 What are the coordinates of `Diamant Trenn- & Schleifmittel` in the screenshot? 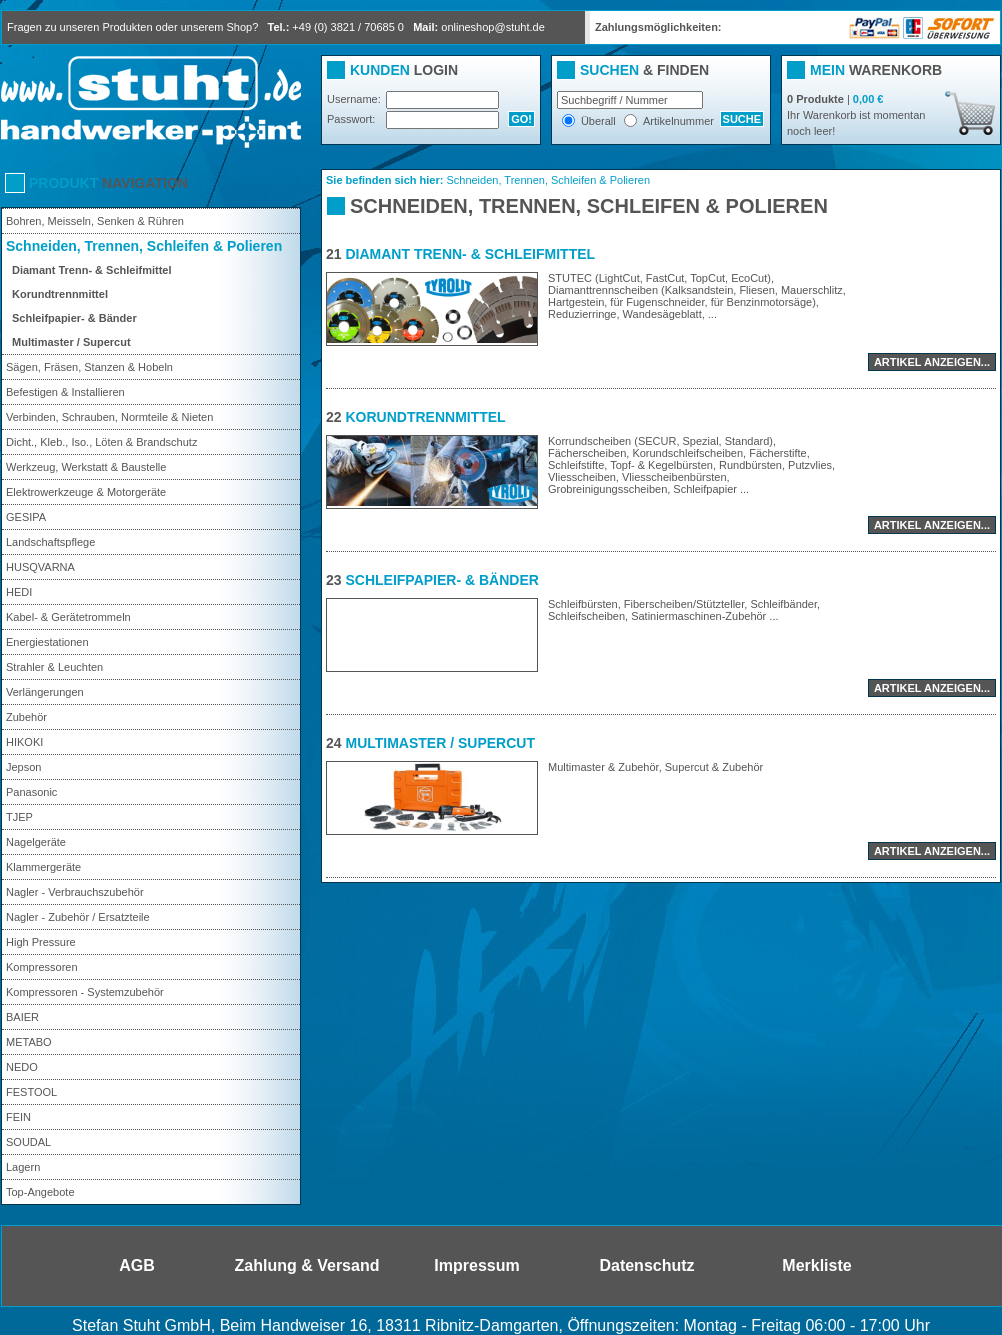 It's located at (92, 270).